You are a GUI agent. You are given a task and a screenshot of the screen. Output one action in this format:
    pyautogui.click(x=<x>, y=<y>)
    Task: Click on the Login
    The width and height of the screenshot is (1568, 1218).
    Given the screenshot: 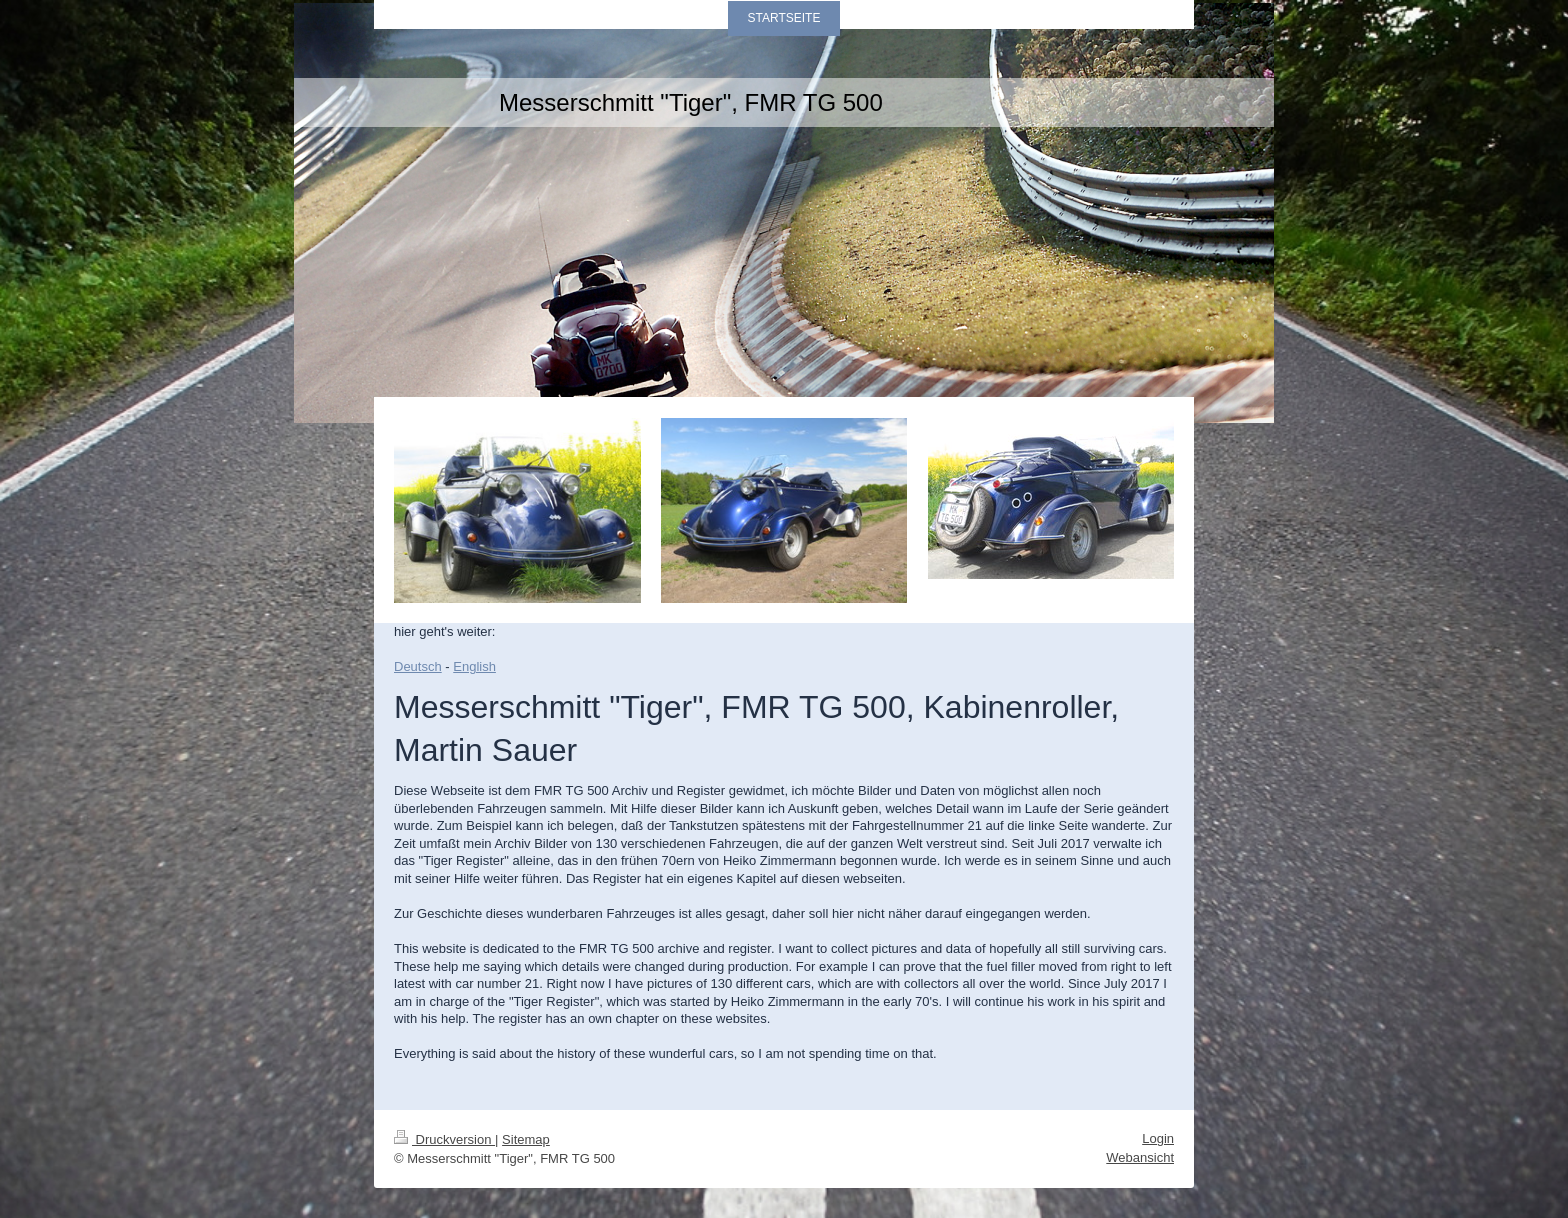 What is the action you would take?
    pyautogui.click(x=1158, y=1138)
    